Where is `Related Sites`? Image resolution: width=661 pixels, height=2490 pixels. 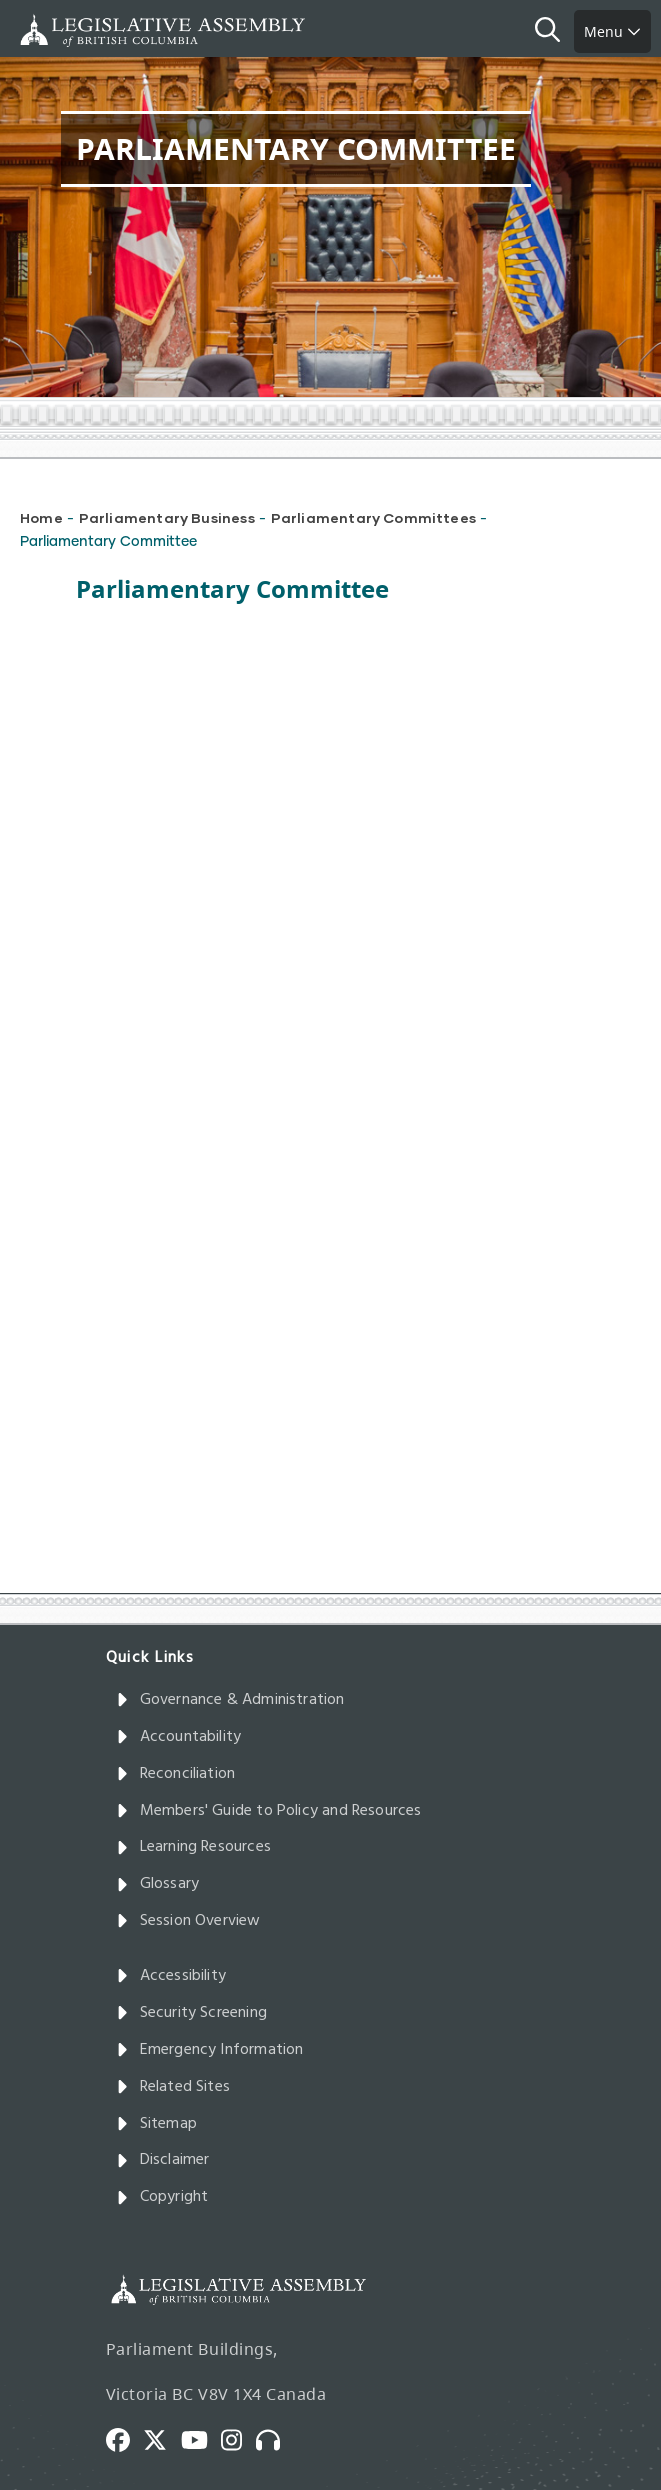 Related Sites is located at coordinates (173, 2087).